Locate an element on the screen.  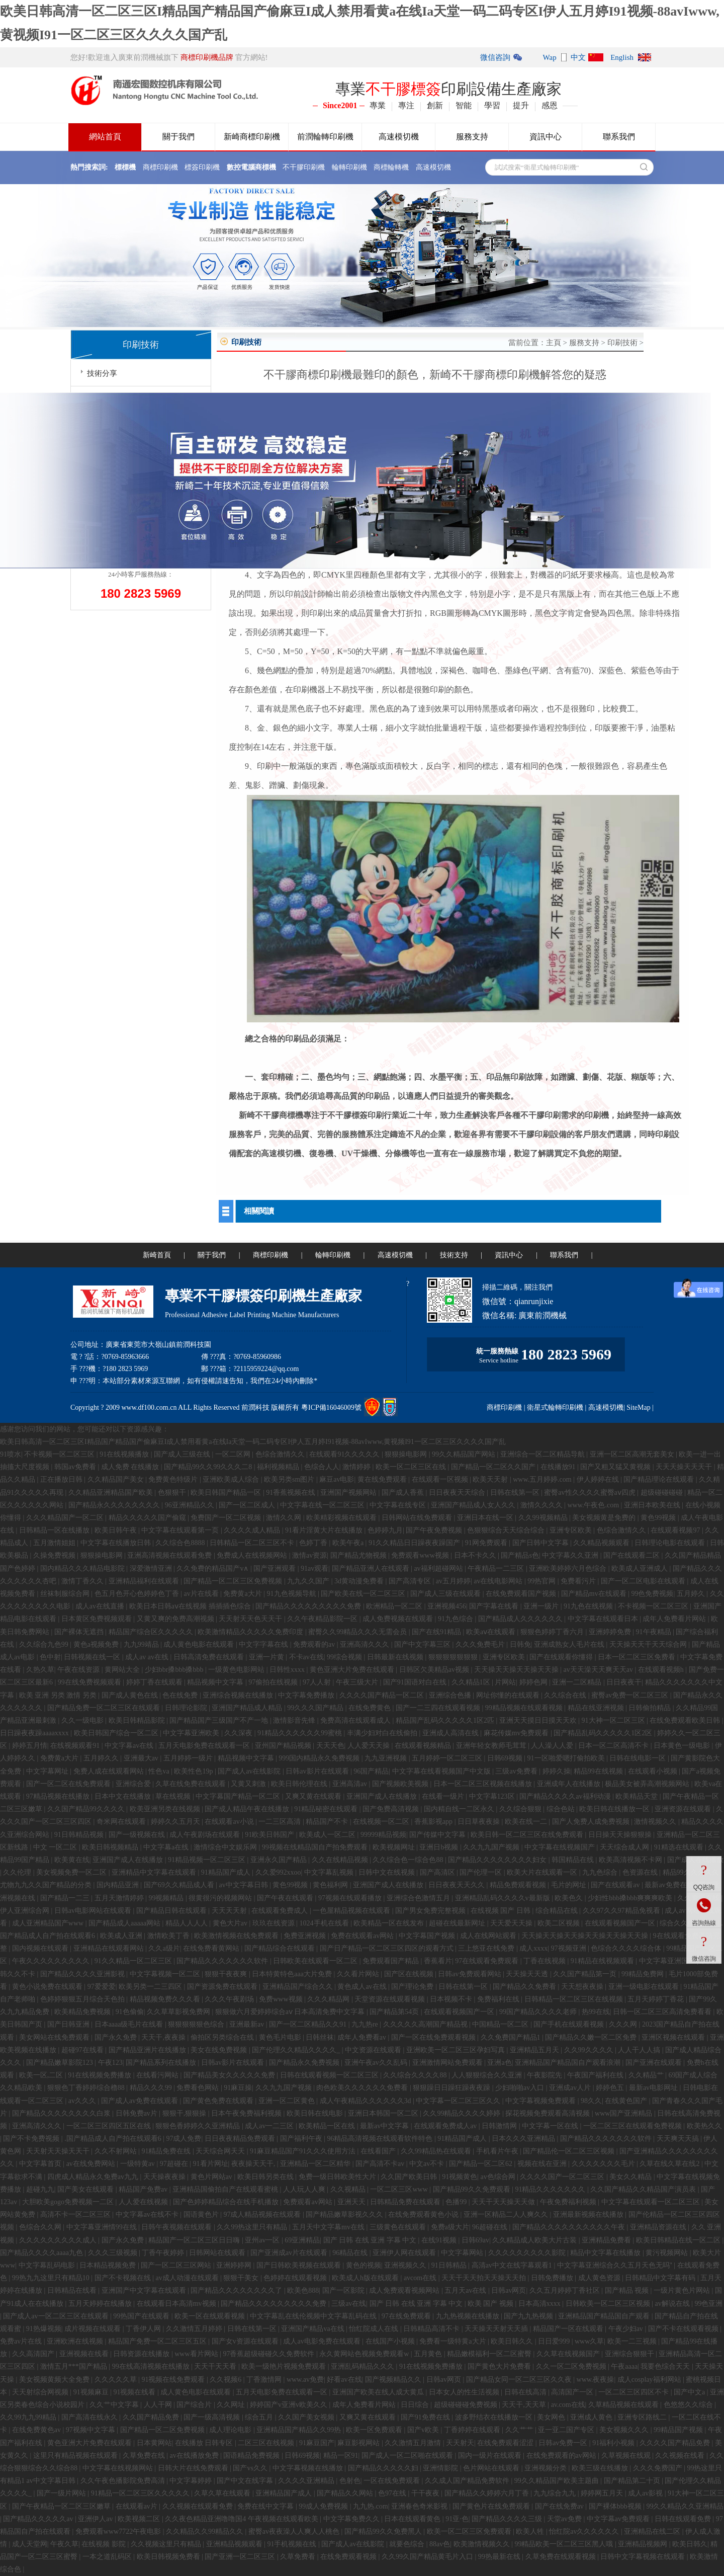
欧美精彩视频在线观看 is located at coordinates (342, 1517).